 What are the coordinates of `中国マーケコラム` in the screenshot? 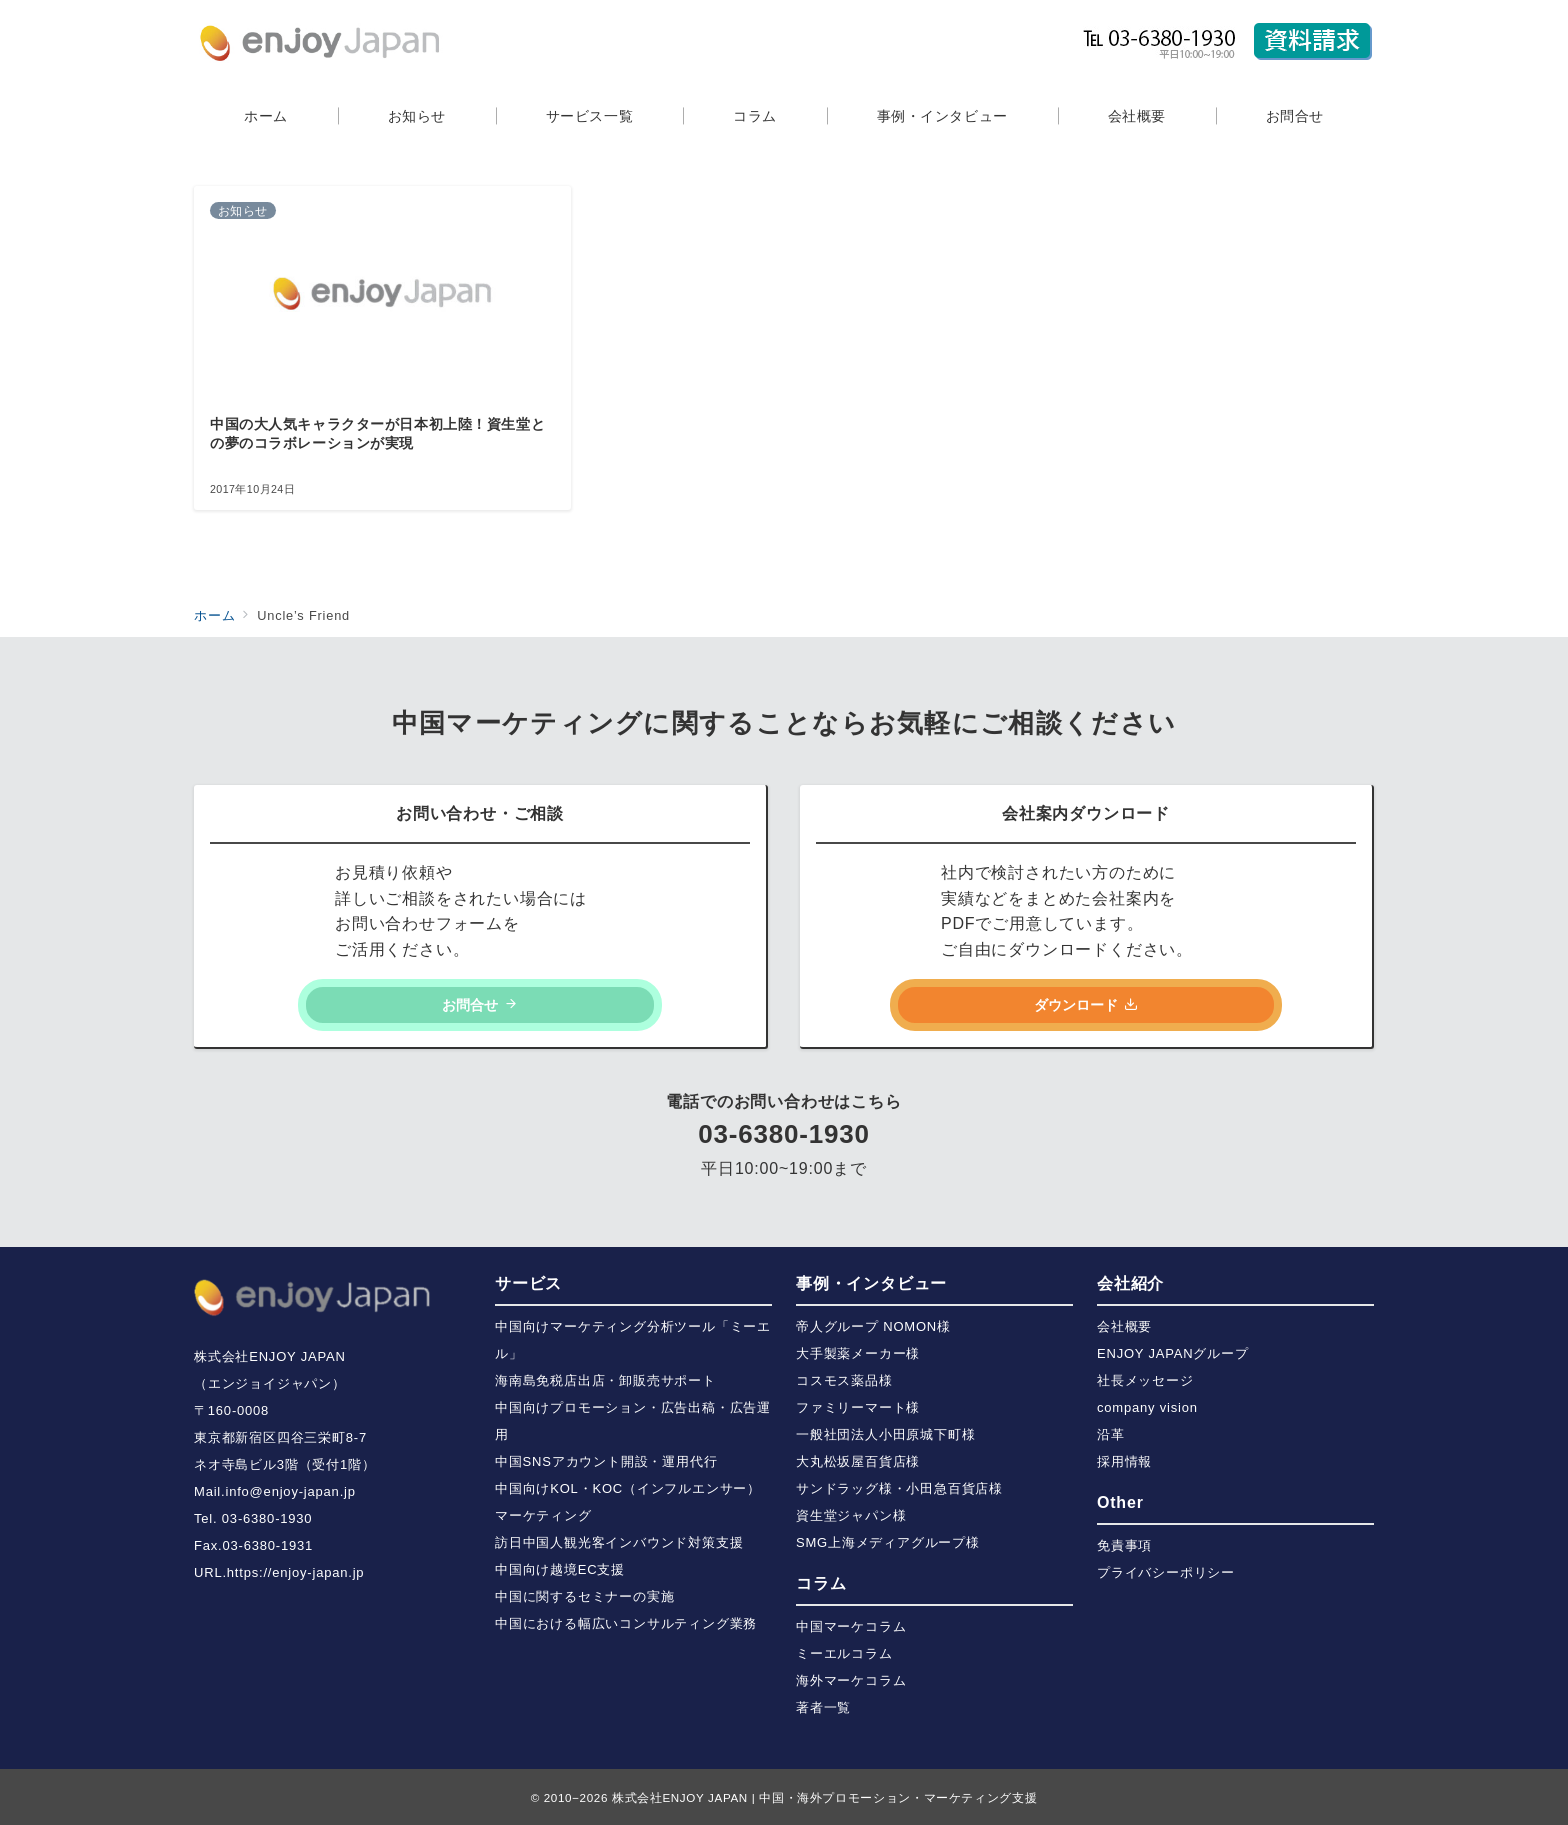 It's located at (851, 1626).